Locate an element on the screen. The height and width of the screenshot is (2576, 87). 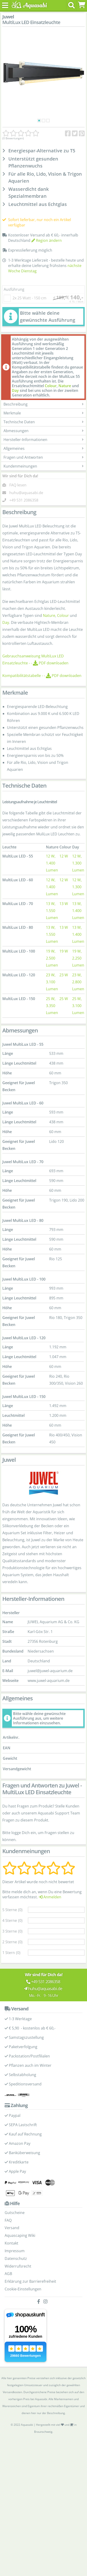
Colour [Colour - Produktseite] is located at coordinates (63, 615).